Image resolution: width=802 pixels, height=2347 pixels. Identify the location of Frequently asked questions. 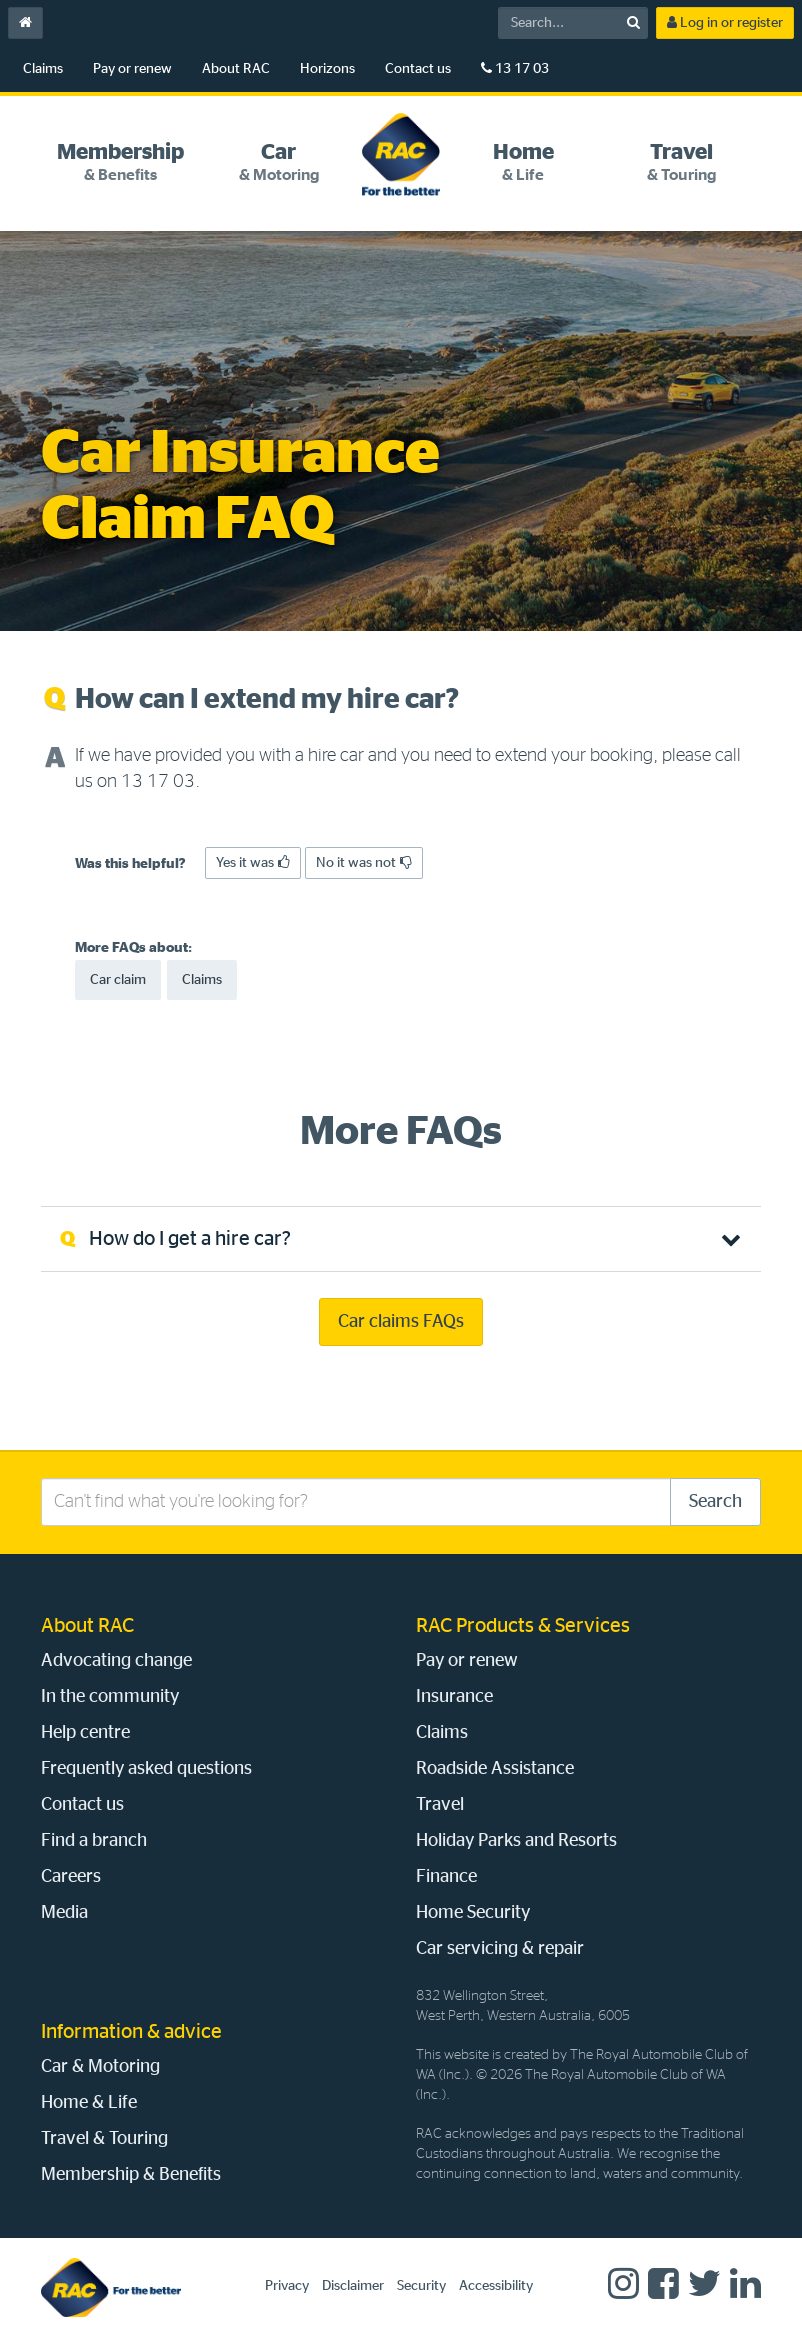
(146, 1769).